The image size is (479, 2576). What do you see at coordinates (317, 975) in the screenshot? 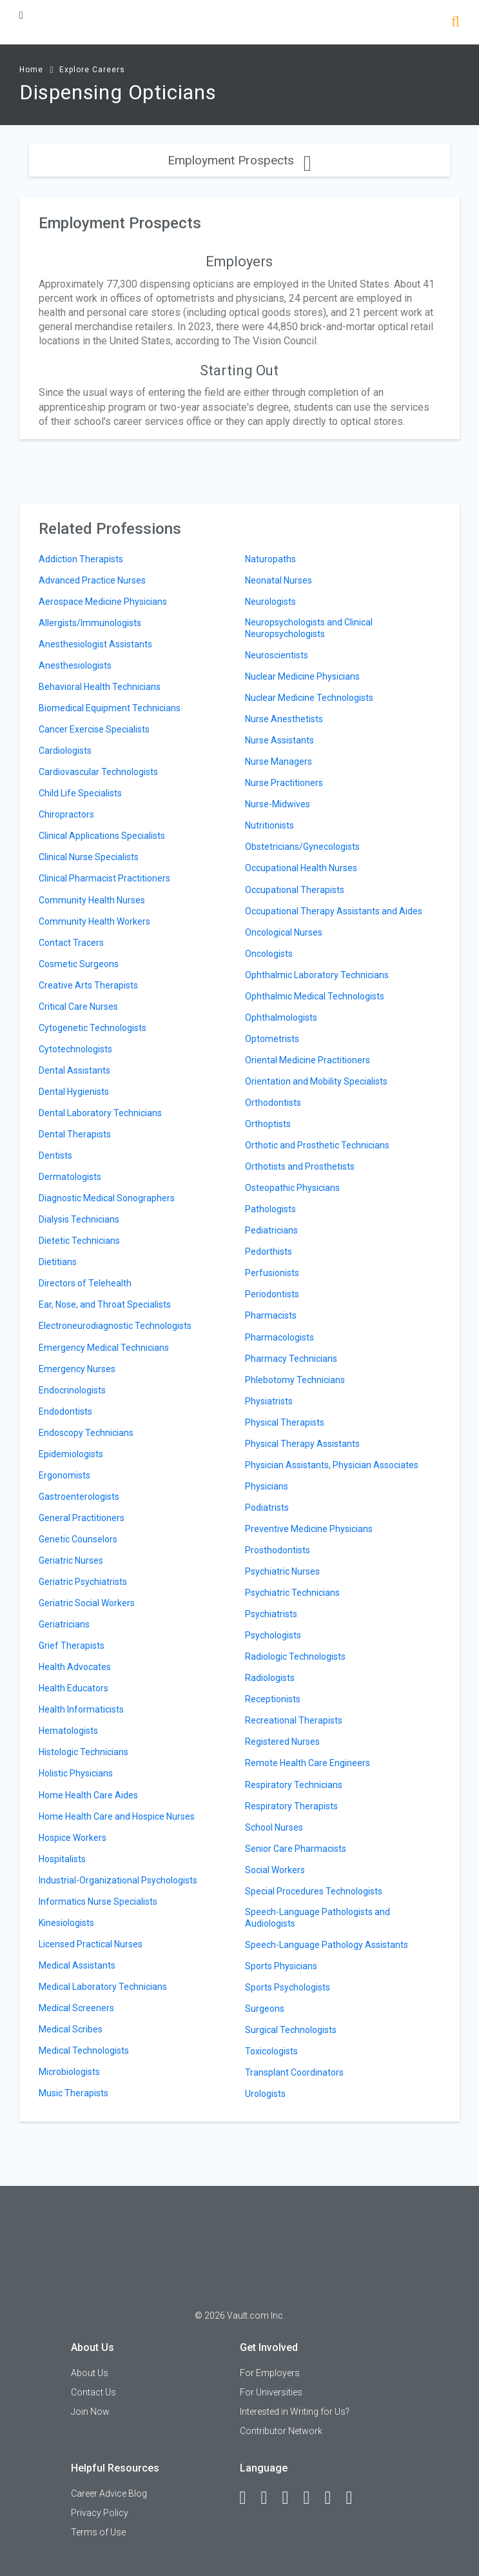
I see `Ophthalmic Laboratory Technicians` at bounding box center [317, 975].